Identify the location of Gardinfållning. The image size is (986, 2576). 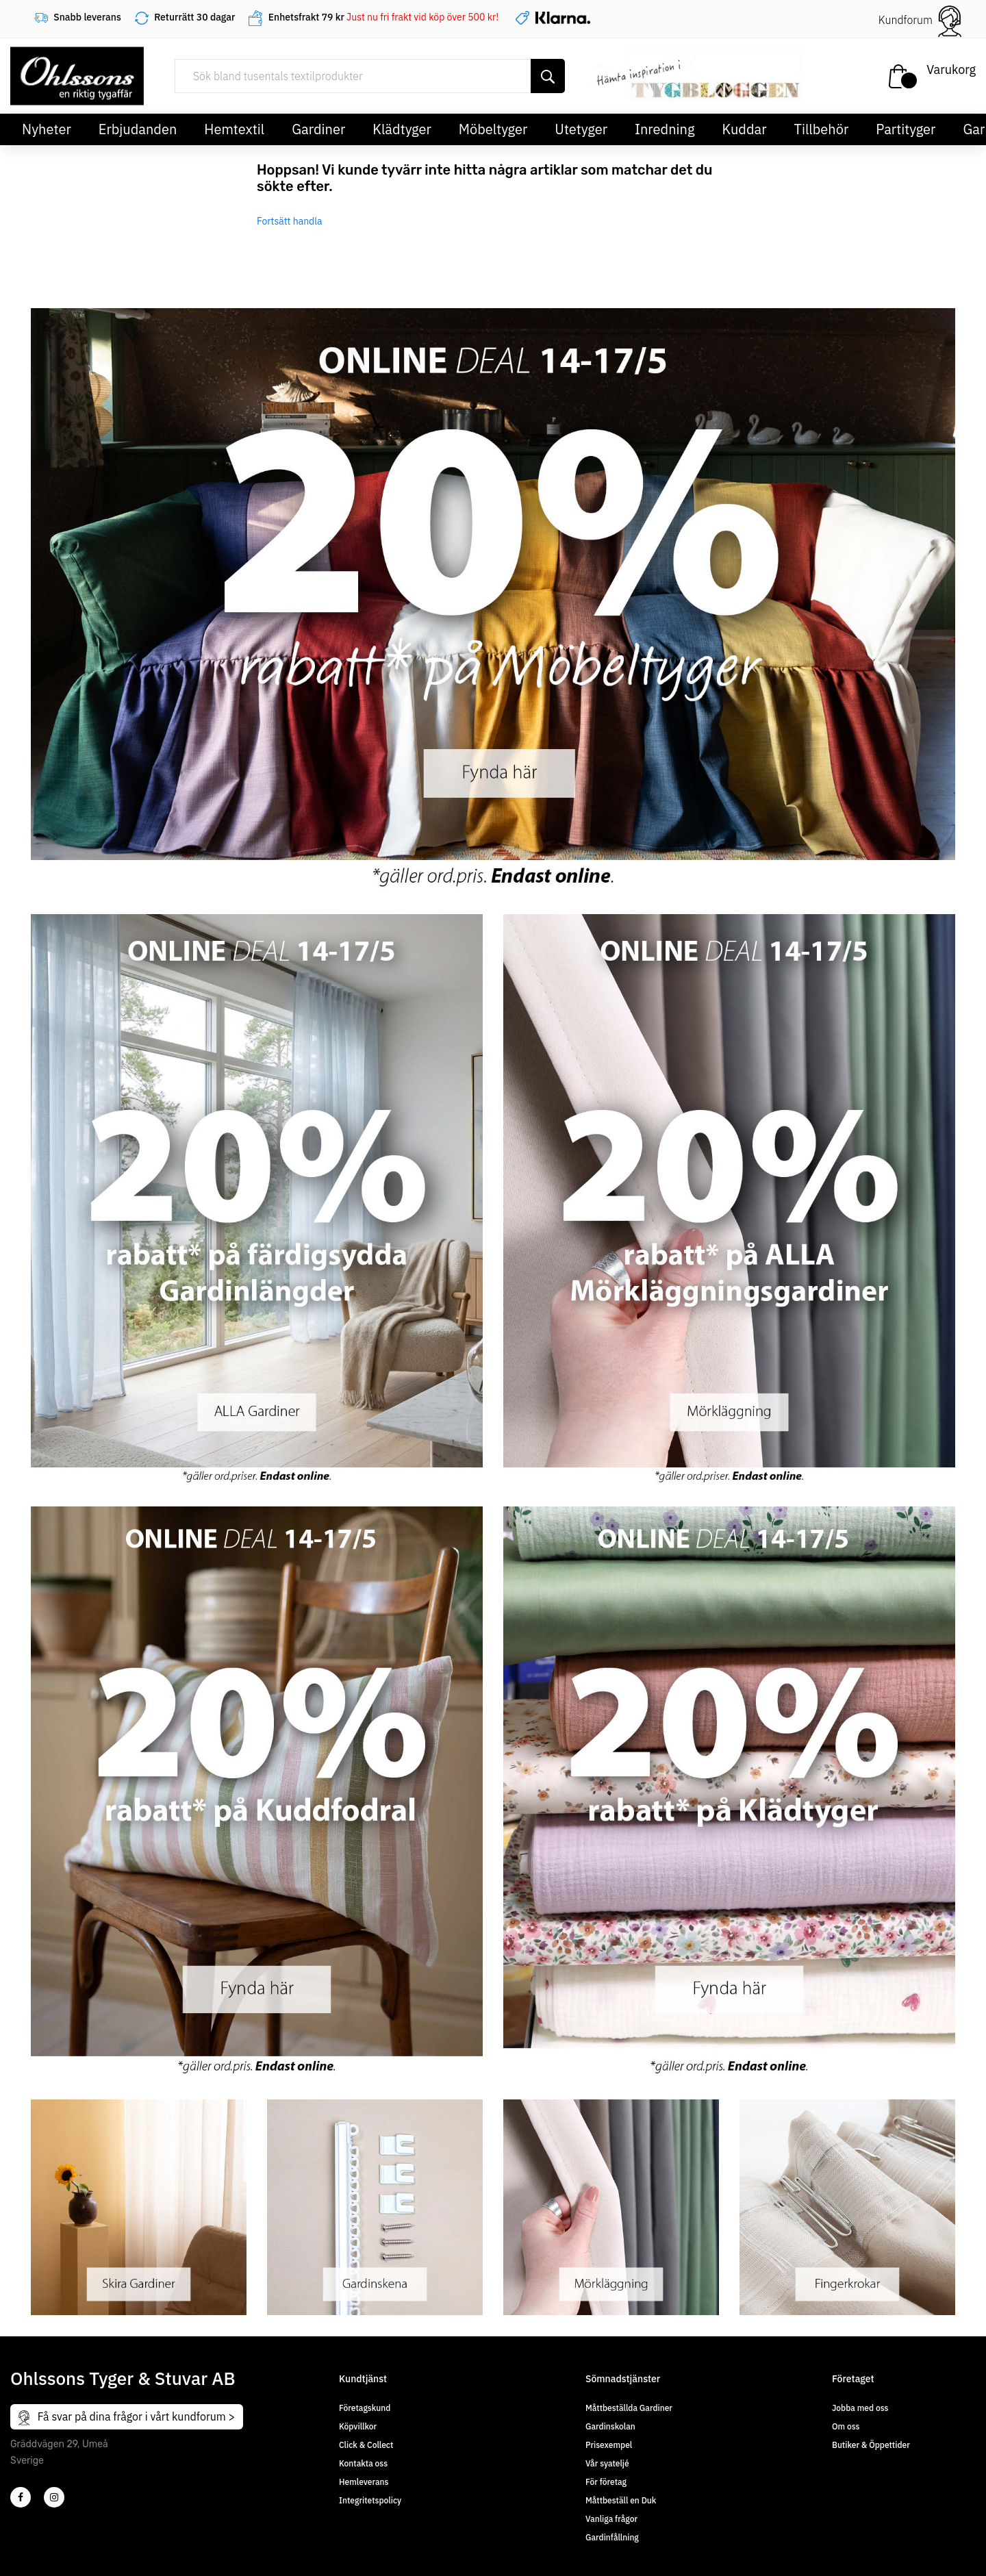
(612, 2537).